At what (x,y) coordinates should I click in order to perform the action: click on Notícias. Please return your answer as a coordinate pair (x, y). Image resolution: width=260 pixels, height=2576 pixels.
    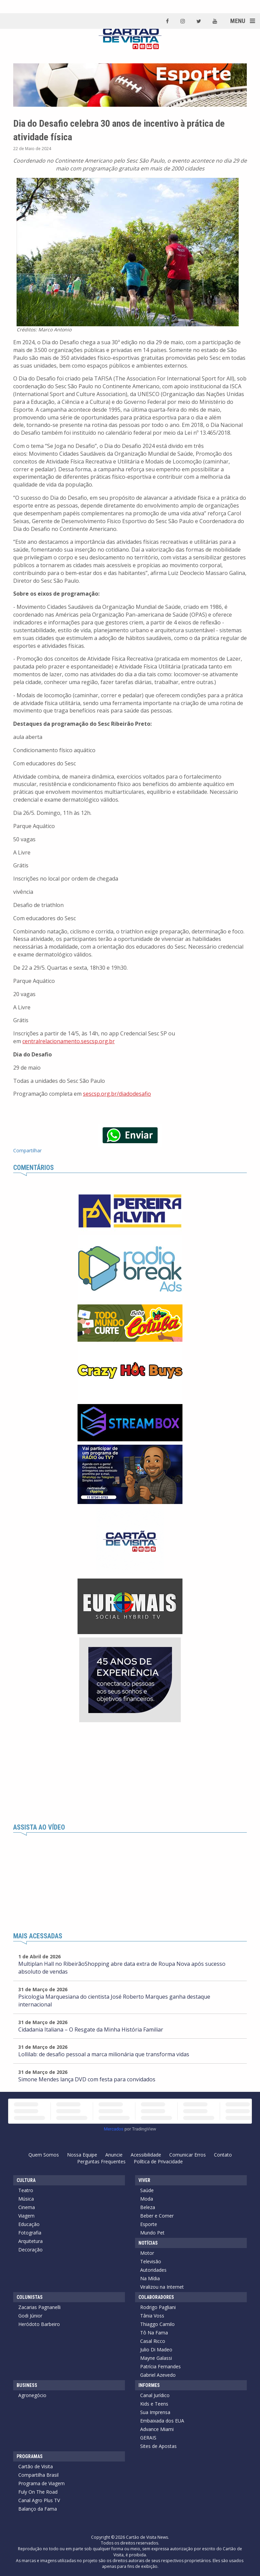
    Looking at the image, I should click on (148, 2243).